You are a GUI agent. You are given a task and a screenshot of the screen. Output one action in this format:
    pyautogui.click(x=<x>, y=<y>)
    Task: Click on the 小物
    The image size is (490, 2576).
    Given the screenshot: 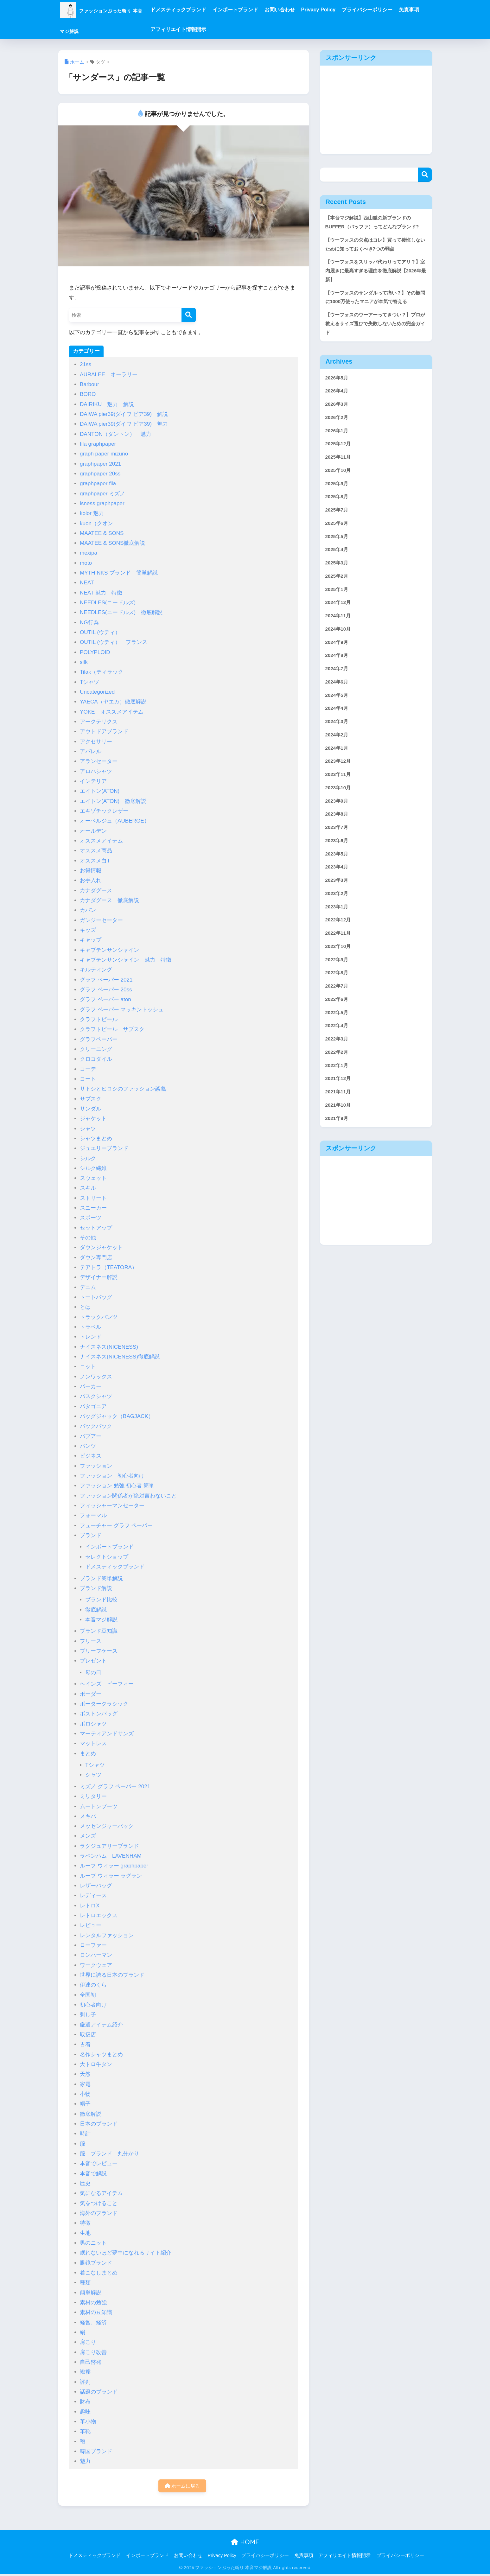 What is the action you would take?
    pyautogui.click(x=85, y=2094)
    